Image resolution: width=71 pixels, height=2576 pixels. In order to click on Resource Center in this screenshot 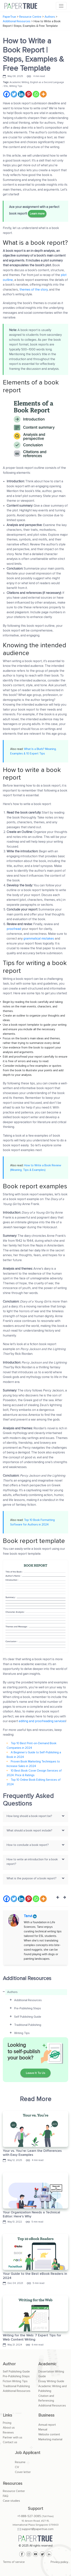, I will do `click(14, 2491)`.